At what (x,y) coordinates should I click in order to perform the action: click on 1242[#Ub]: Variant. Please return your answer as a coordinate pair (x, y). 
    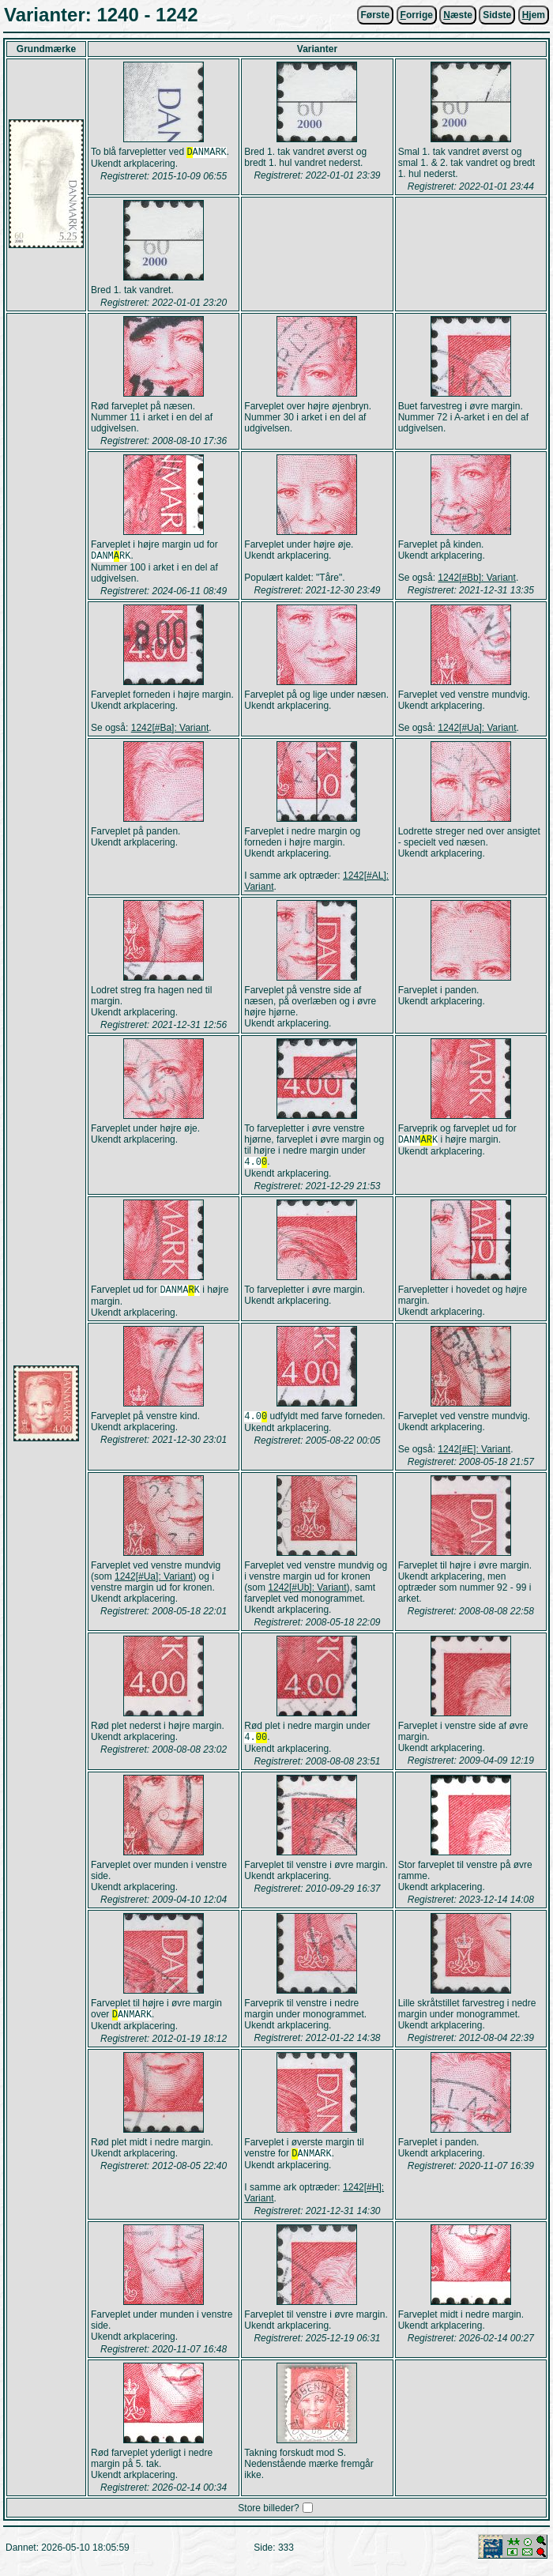
    Looking at the image, I should click on (307, 1592).